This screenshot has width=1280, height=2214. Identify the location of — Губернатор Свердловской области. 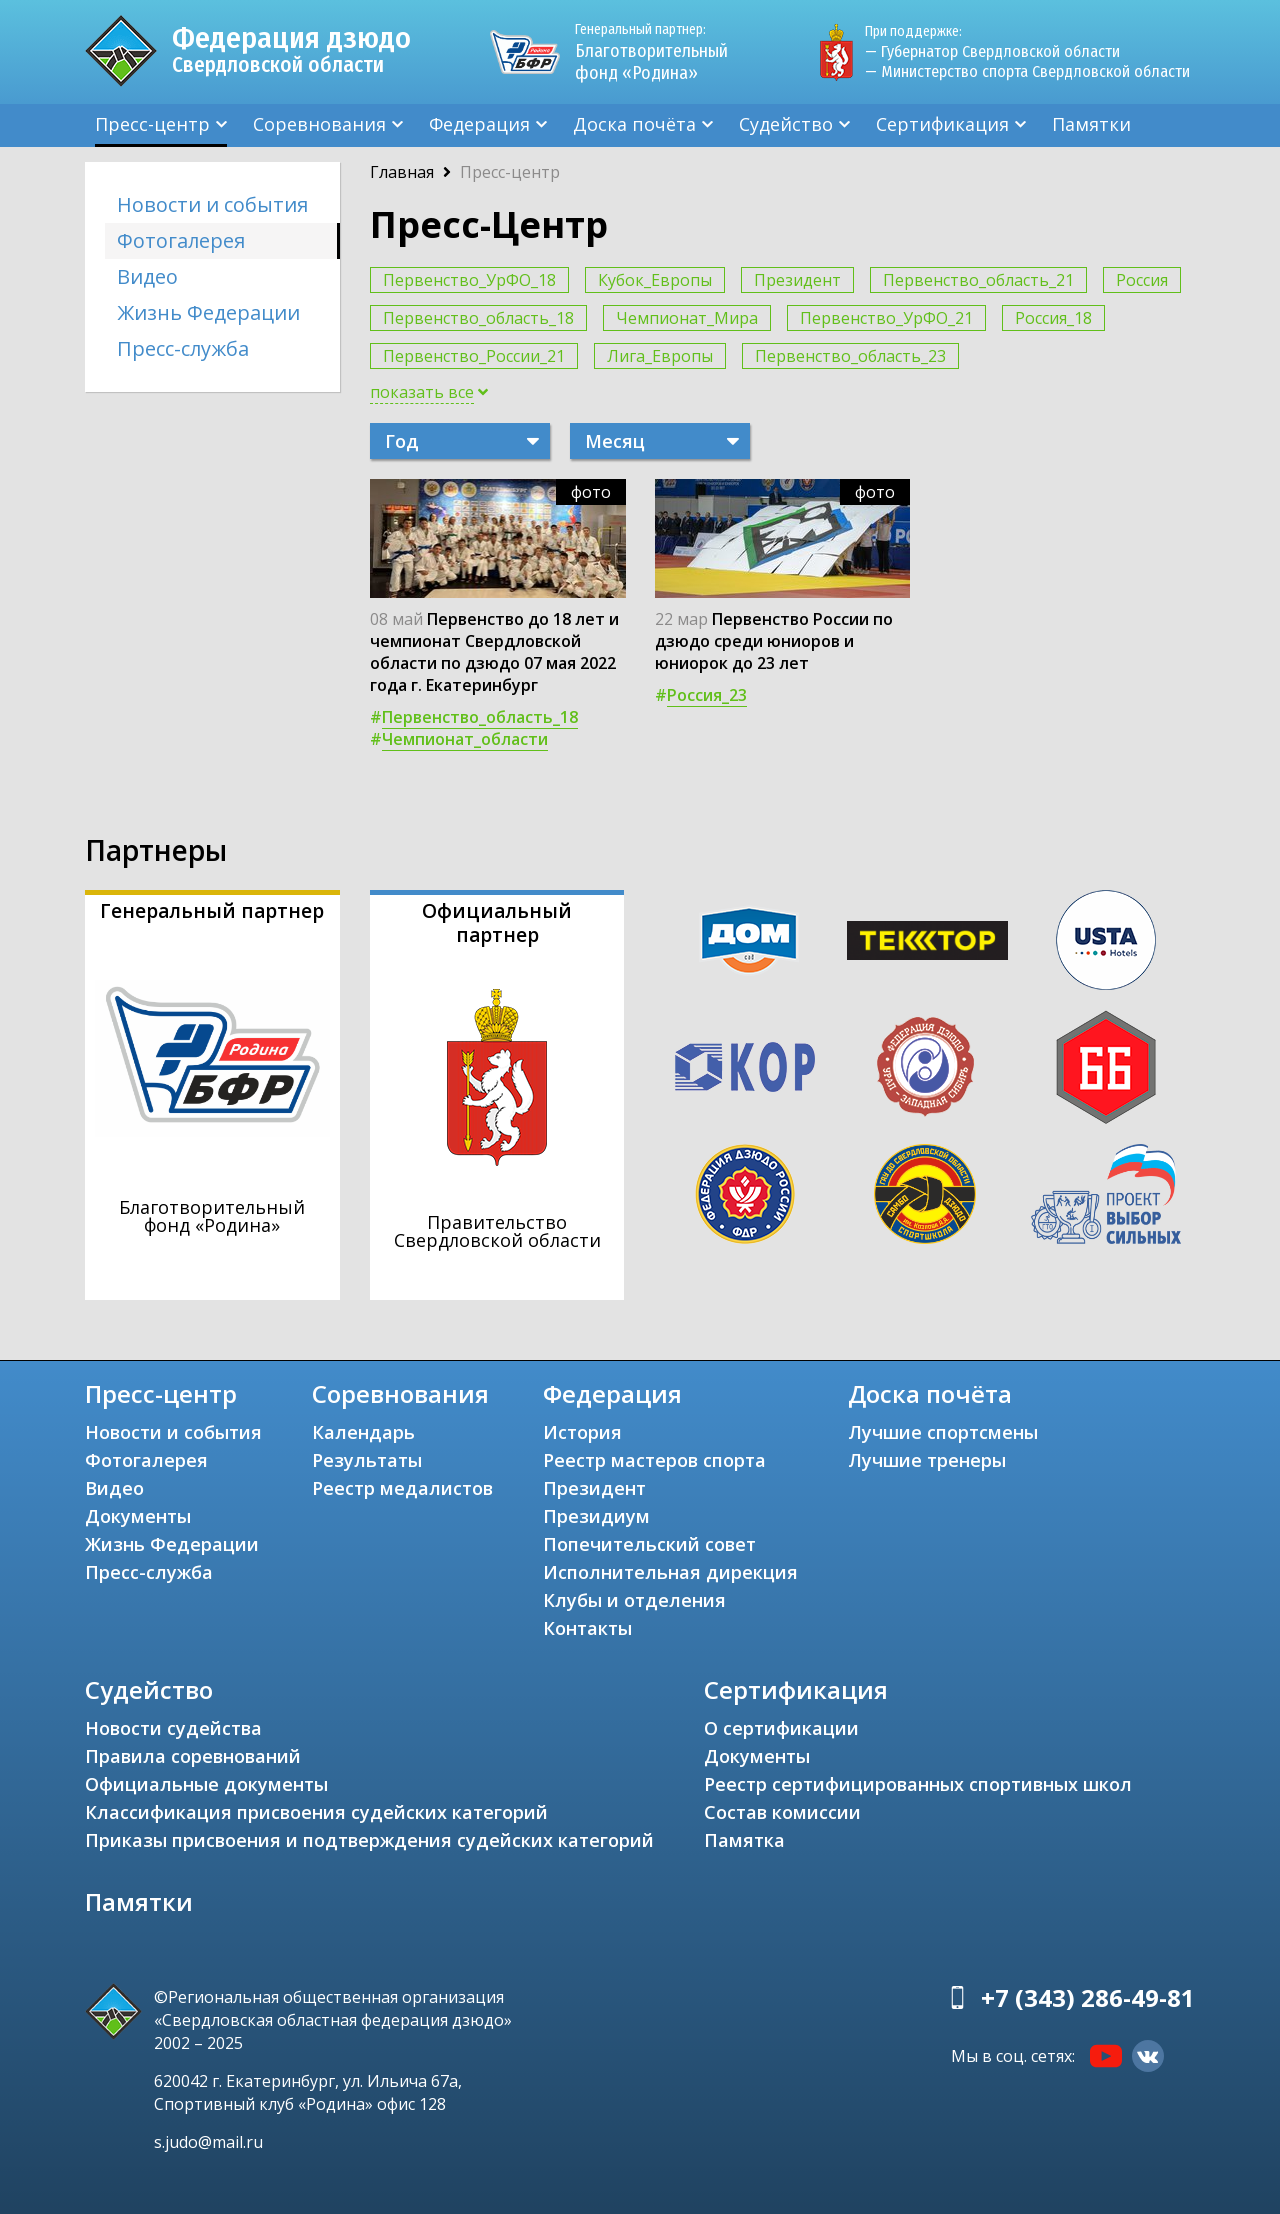
(992, 51).